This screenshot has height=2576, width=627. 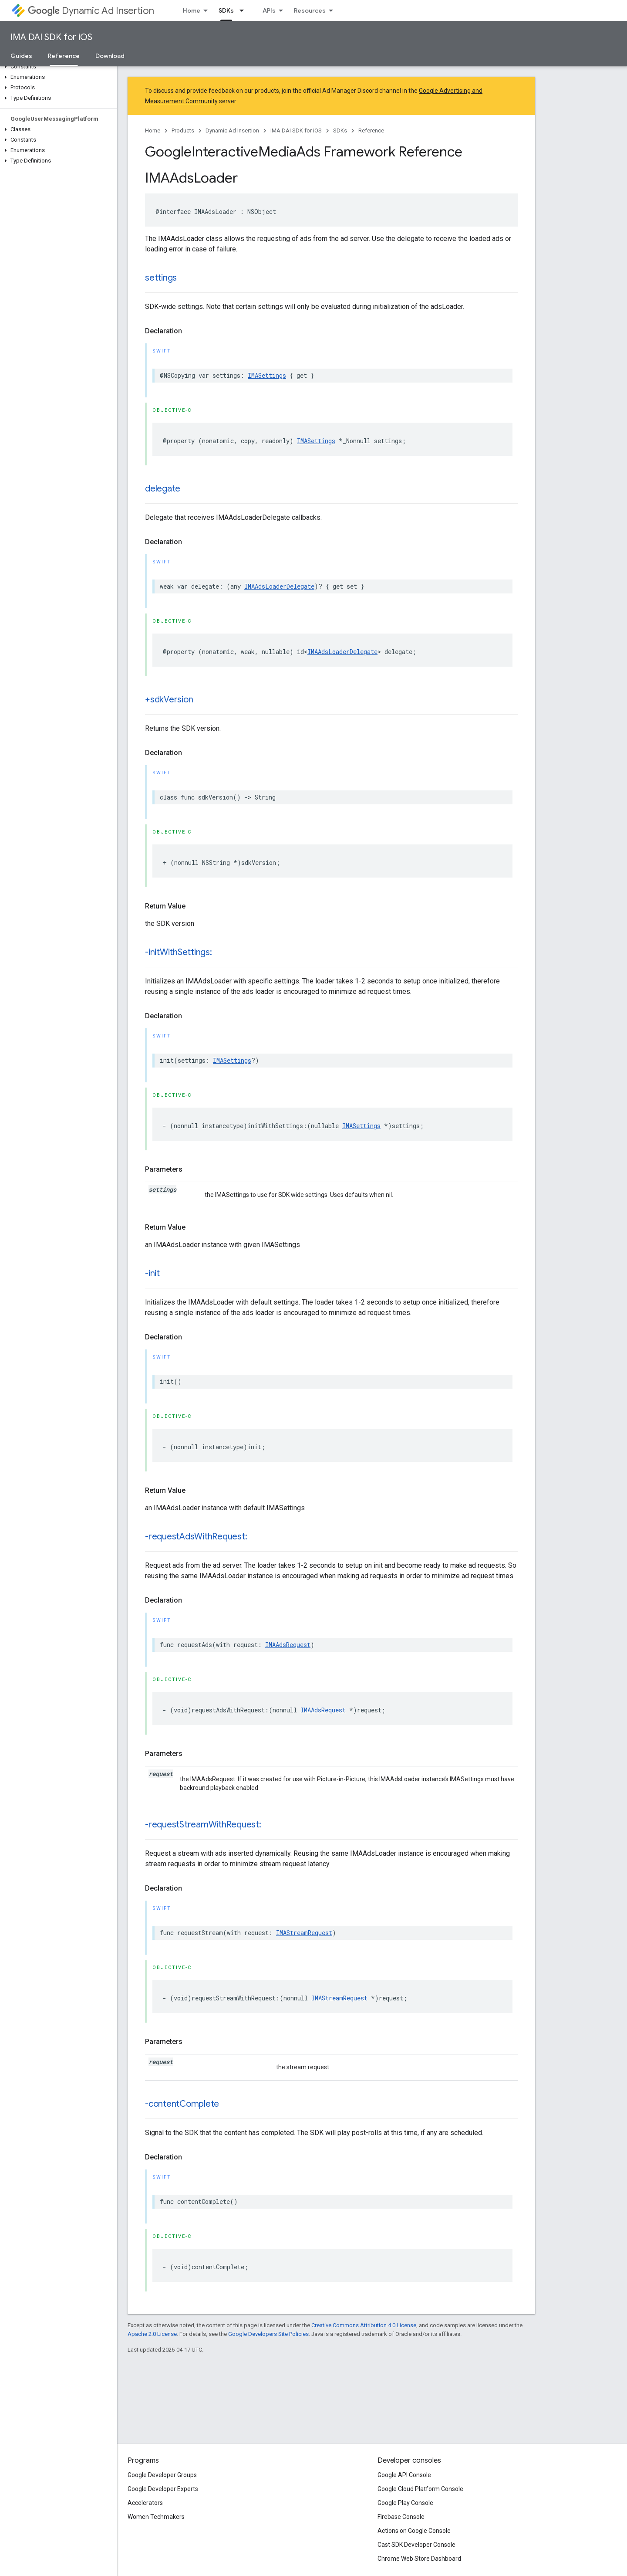 What do you see at coordinates (401, 2516) in the screenshot?
I see `Firebase Console` at bounding box center [401, 2516].